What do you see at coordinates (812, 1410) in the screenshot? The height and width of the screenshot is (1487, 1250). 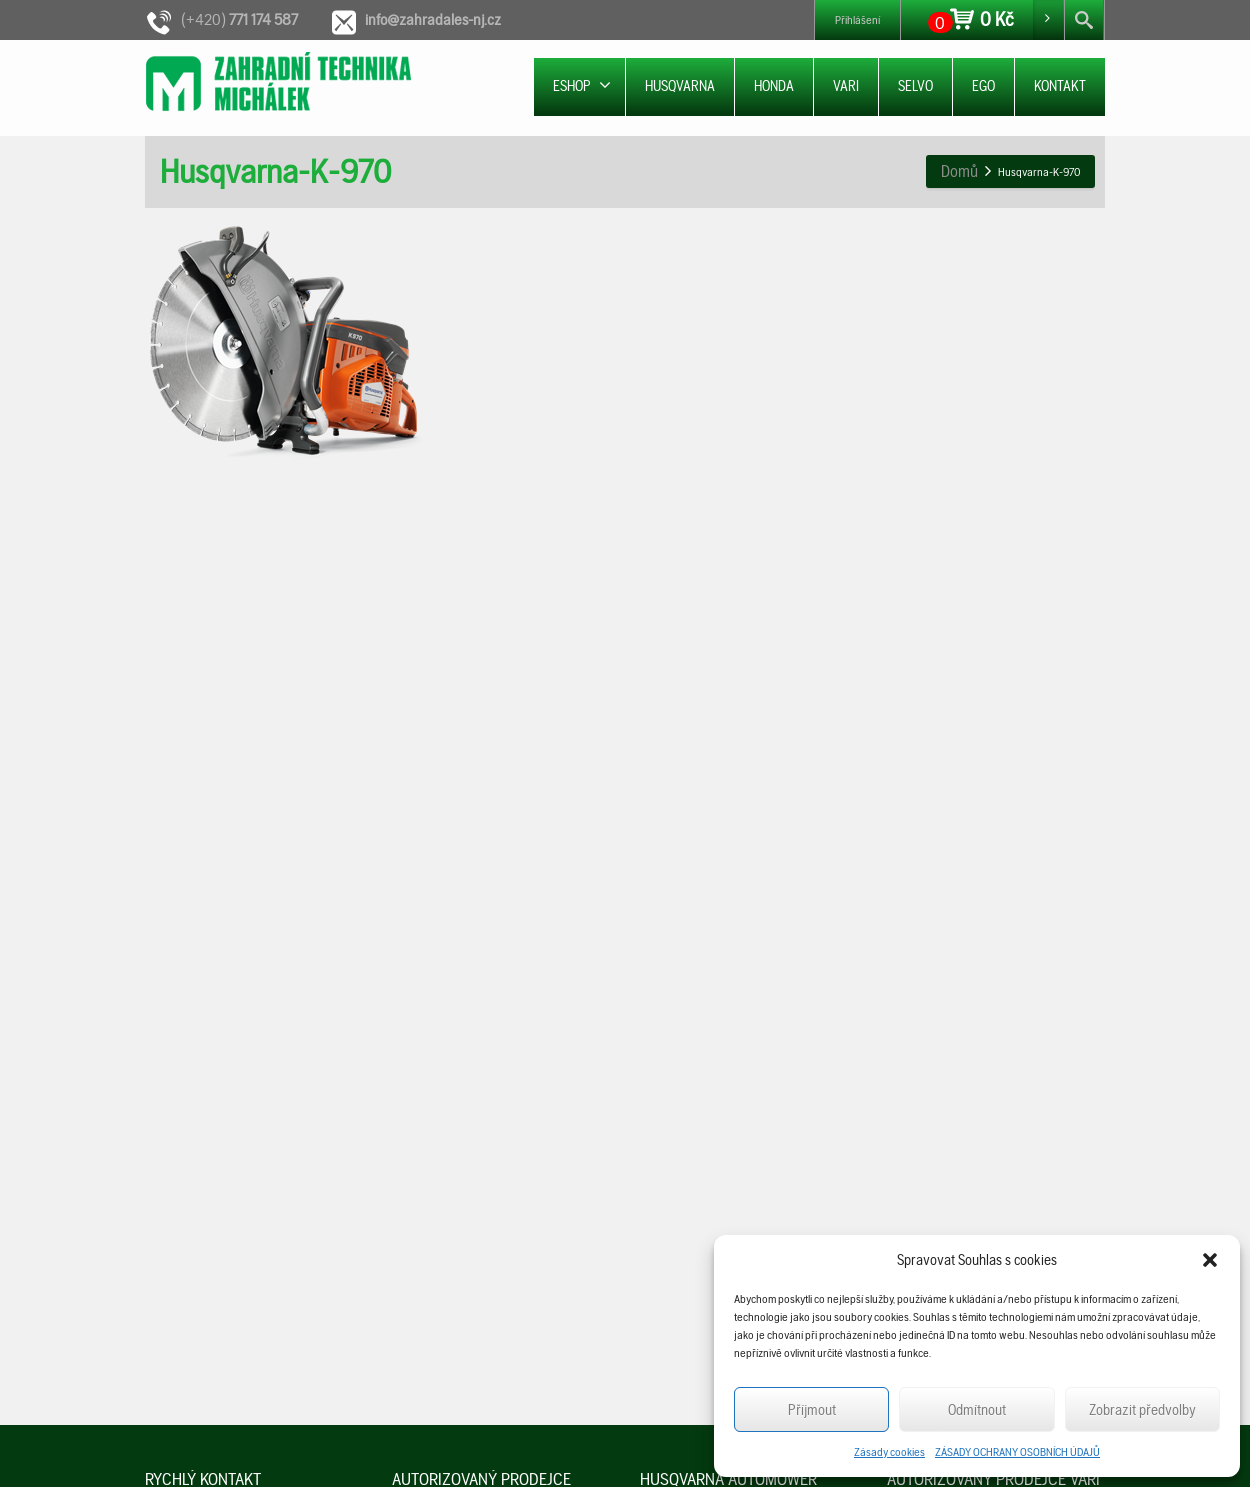 I see `Příjmout` at bounding box center [812, 1410].